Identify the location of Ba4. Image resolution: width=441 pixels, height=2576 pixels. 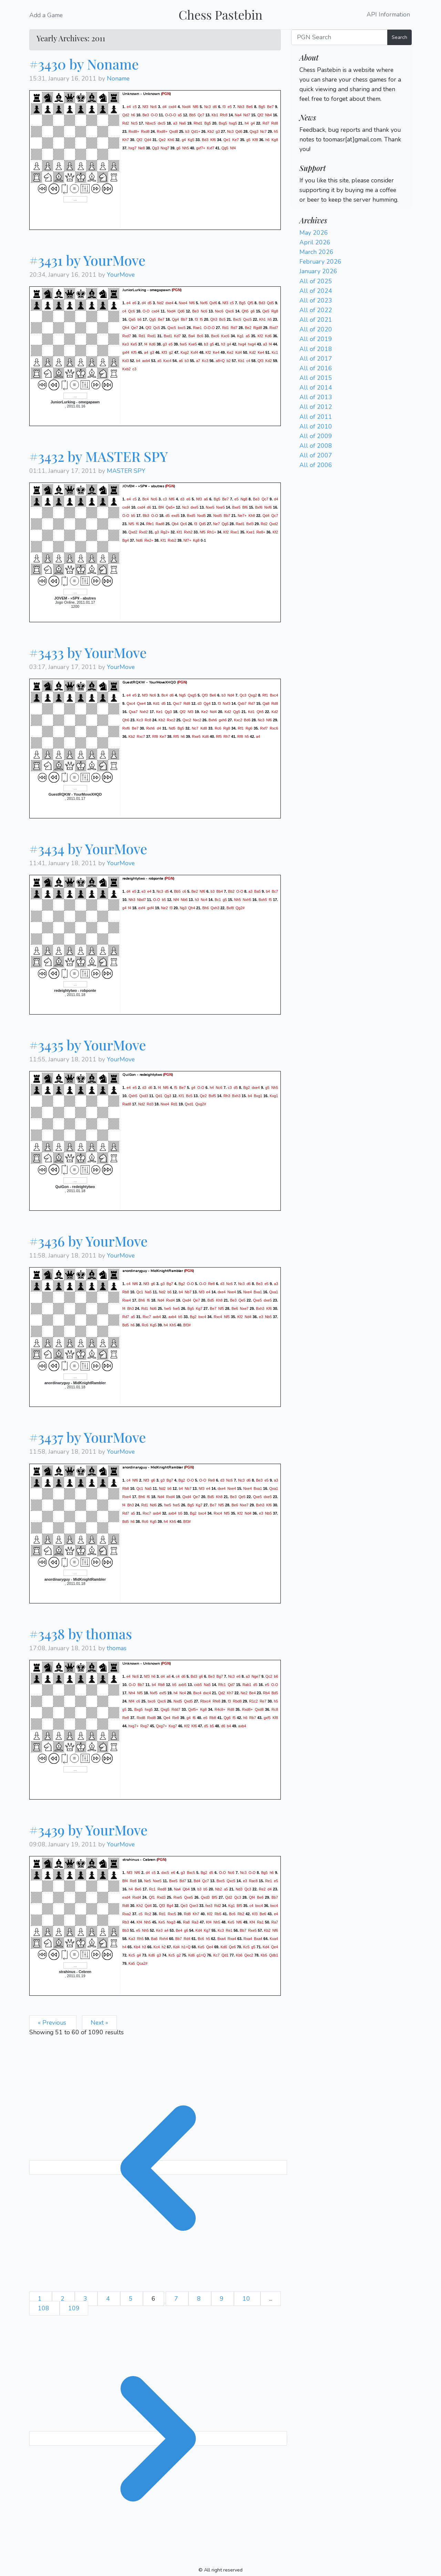
(191, 336).